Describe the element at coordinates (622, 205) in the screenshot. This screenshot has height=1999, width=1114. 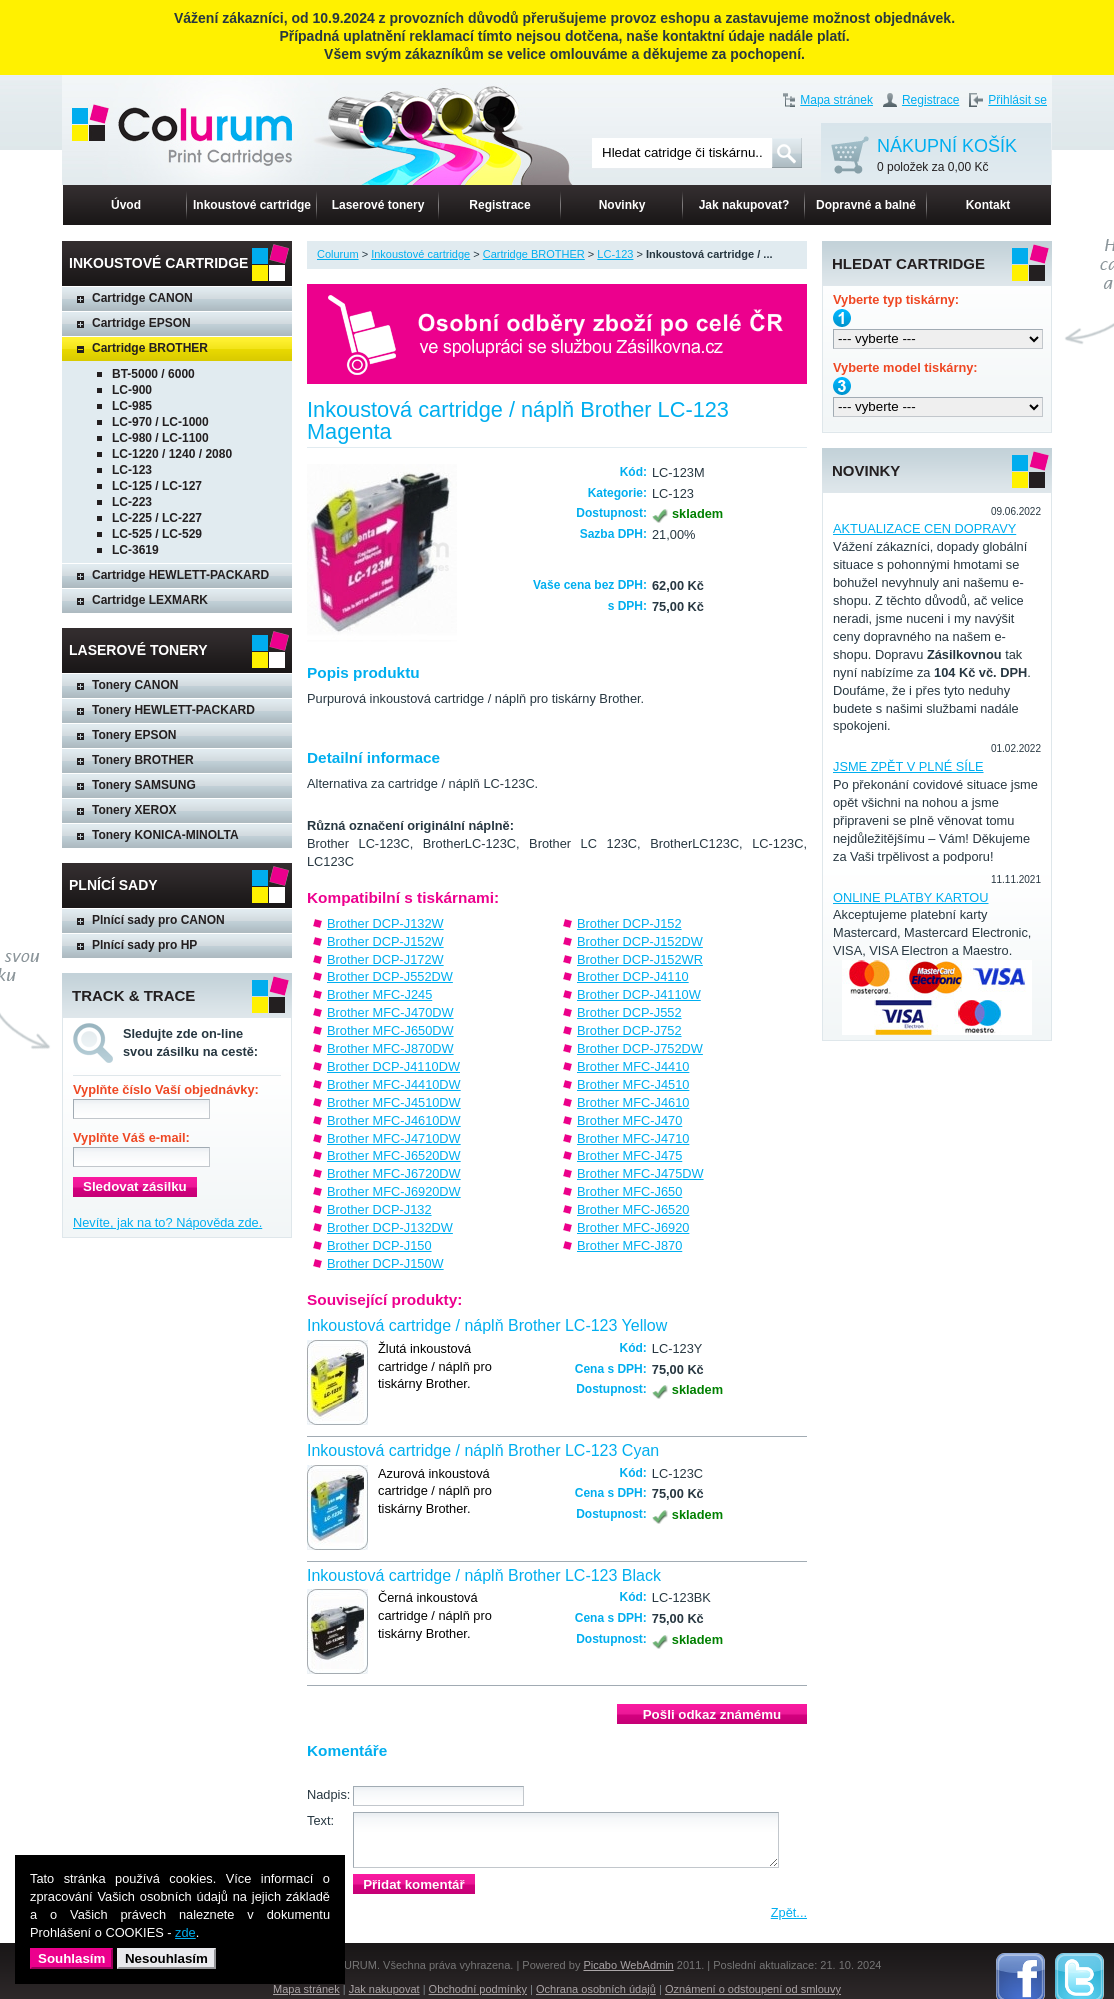
I see `Novinky` at that location.